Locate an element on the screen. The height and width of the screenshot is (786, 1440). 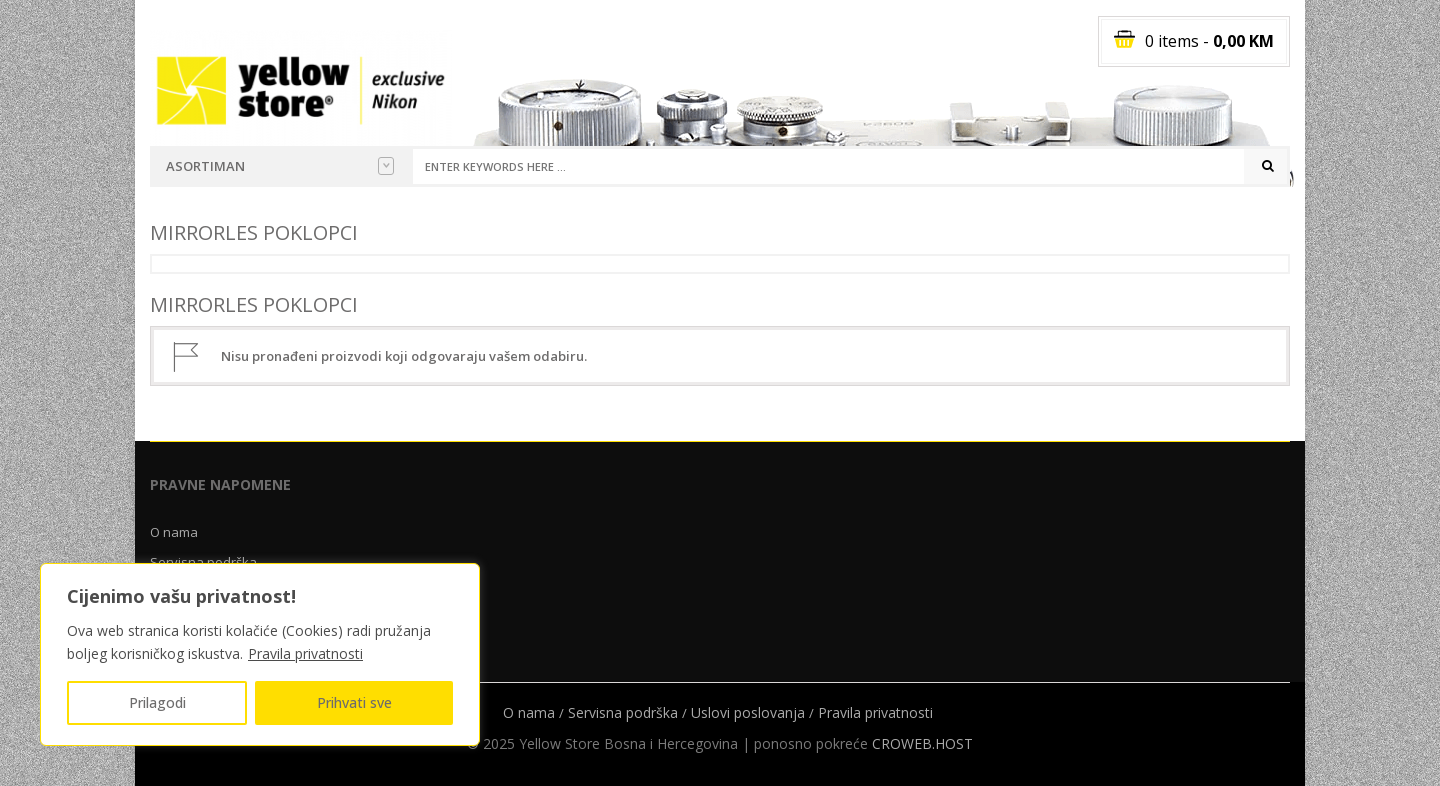
Prilagodi is located at coordinates (157, 702).